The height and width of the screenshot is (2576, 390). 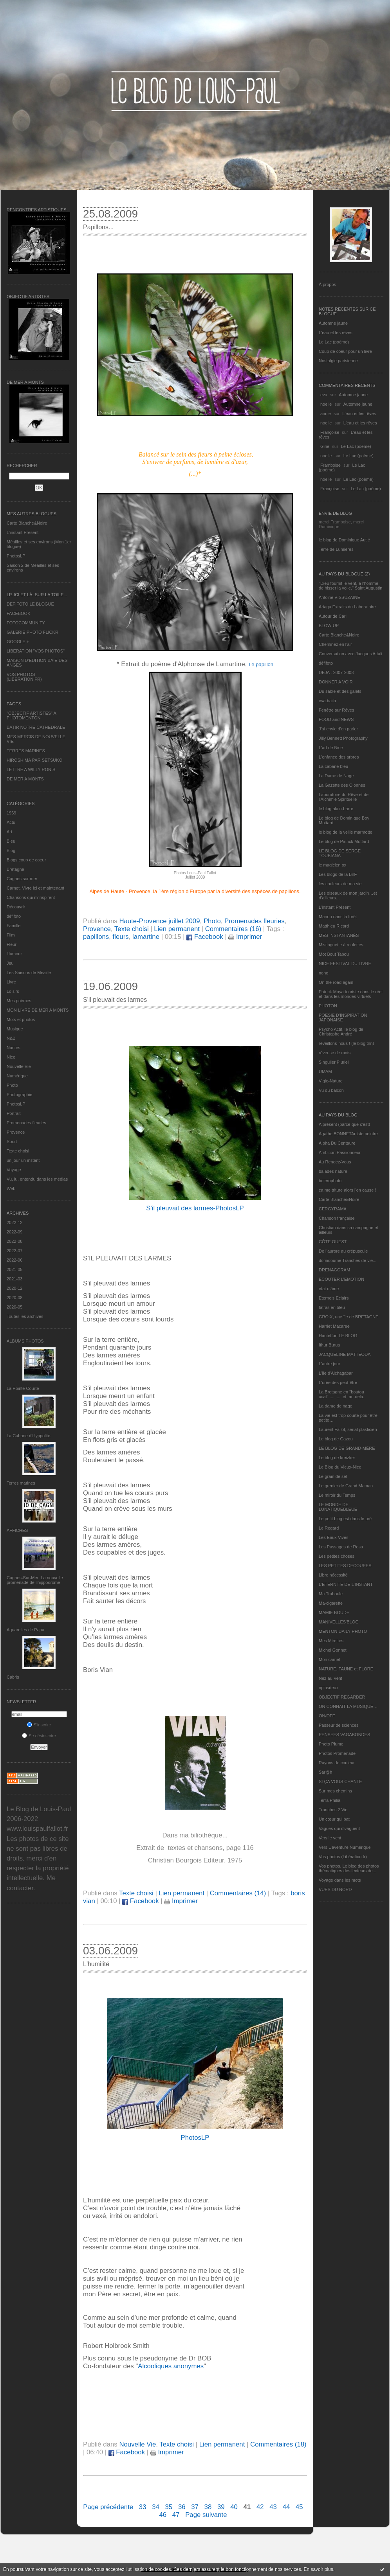 What do you see at coordinates (346, 1584) in the screenshot?
I see `L’ETERNITE DE L’INSTANT` at bounding box center [346, 1584].